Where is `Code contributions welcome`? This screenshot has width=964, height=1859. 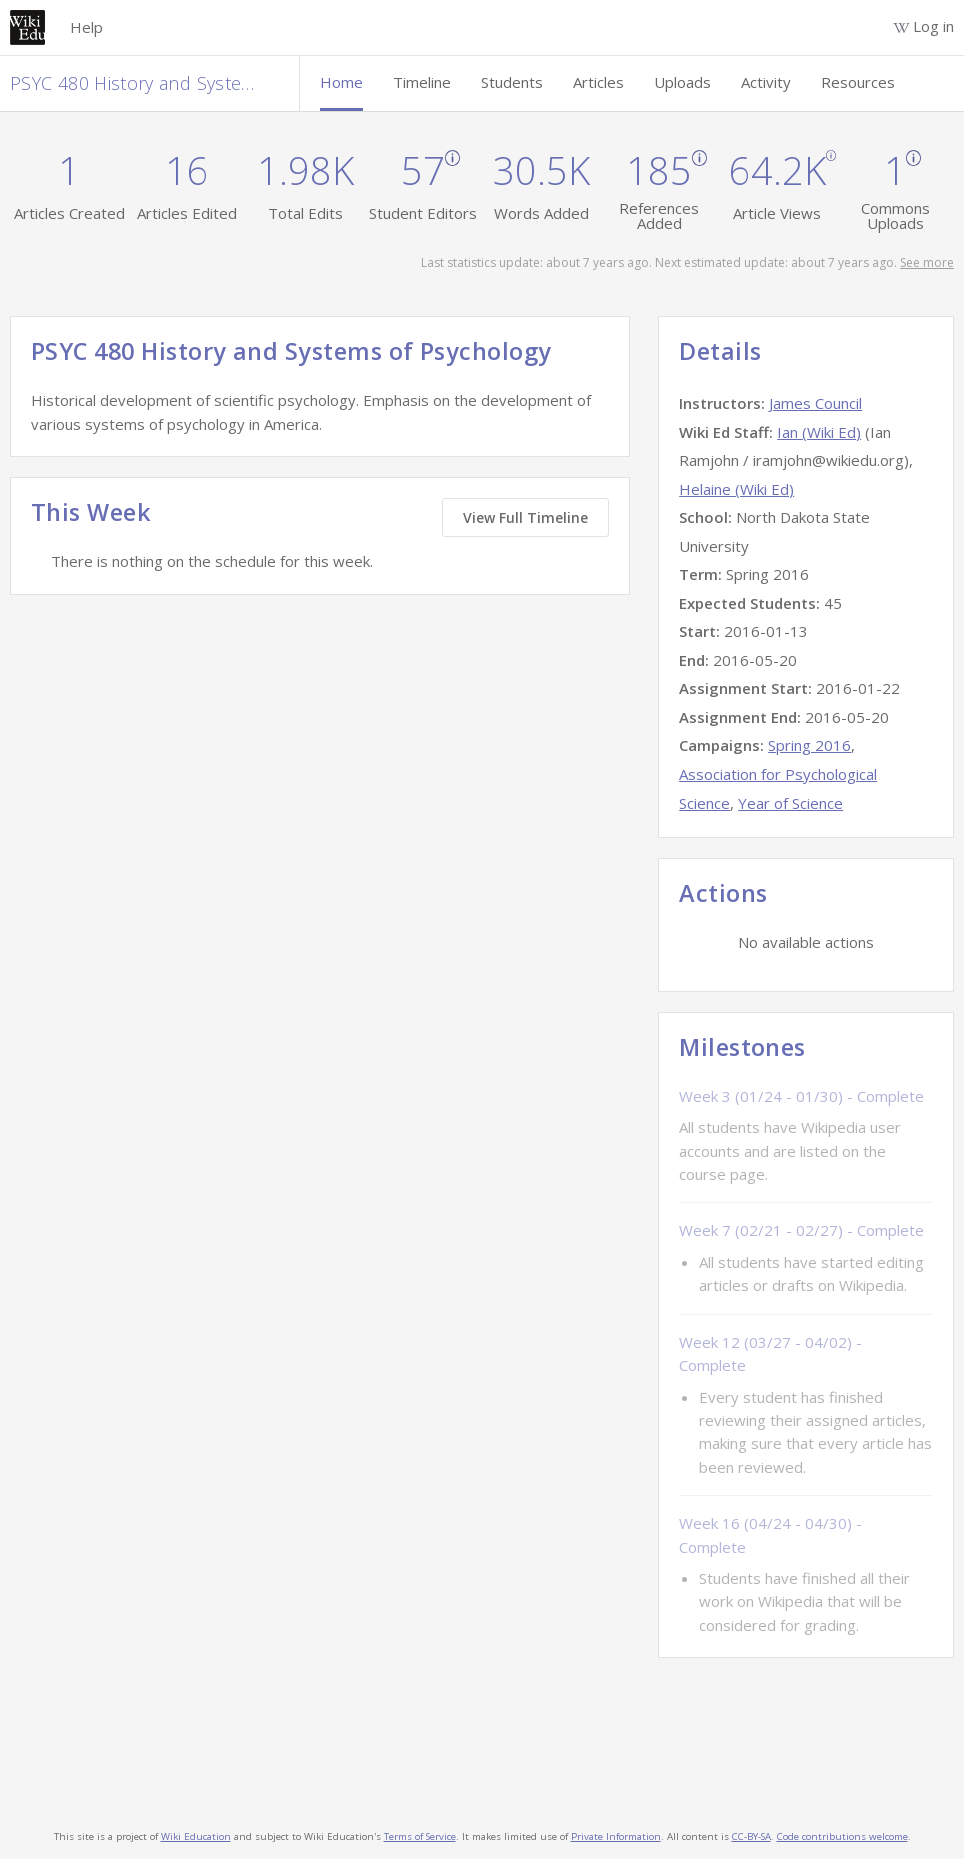
Code contributions welcome is located at coordinates (842, 1836).